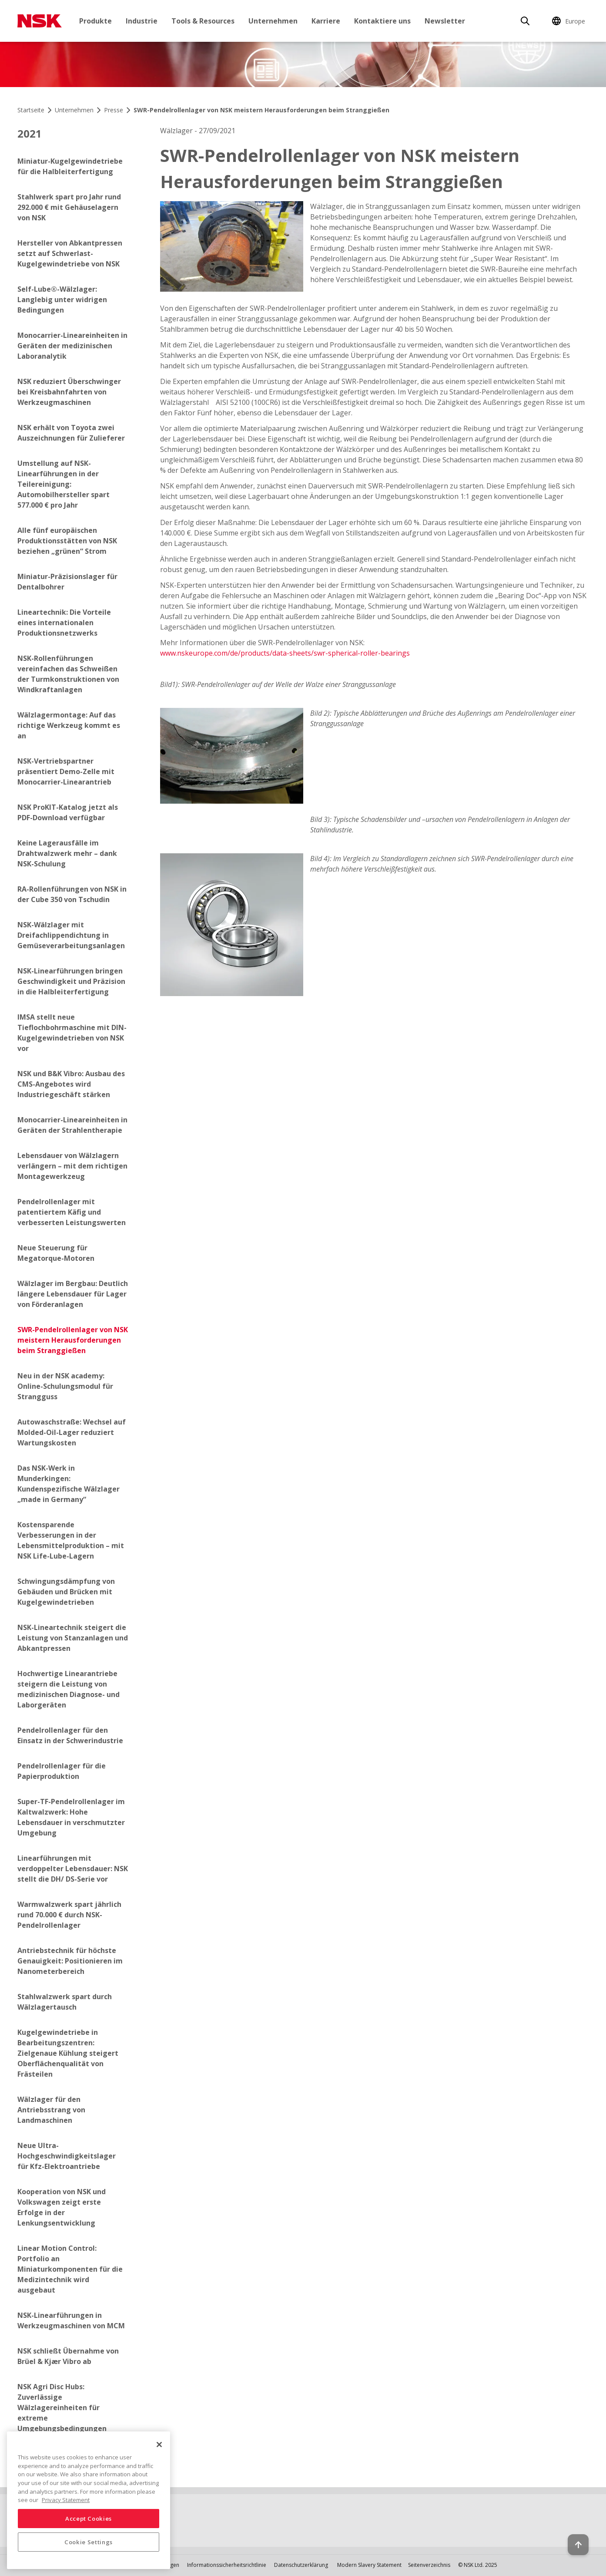 This screenshot has width=606, height=2576. I want to click on Umstellung auf NSK-Linearführungen in der Teilereinigung: Automobilhersteller spart 577.000 € pro Jahr, so click(63, 484).